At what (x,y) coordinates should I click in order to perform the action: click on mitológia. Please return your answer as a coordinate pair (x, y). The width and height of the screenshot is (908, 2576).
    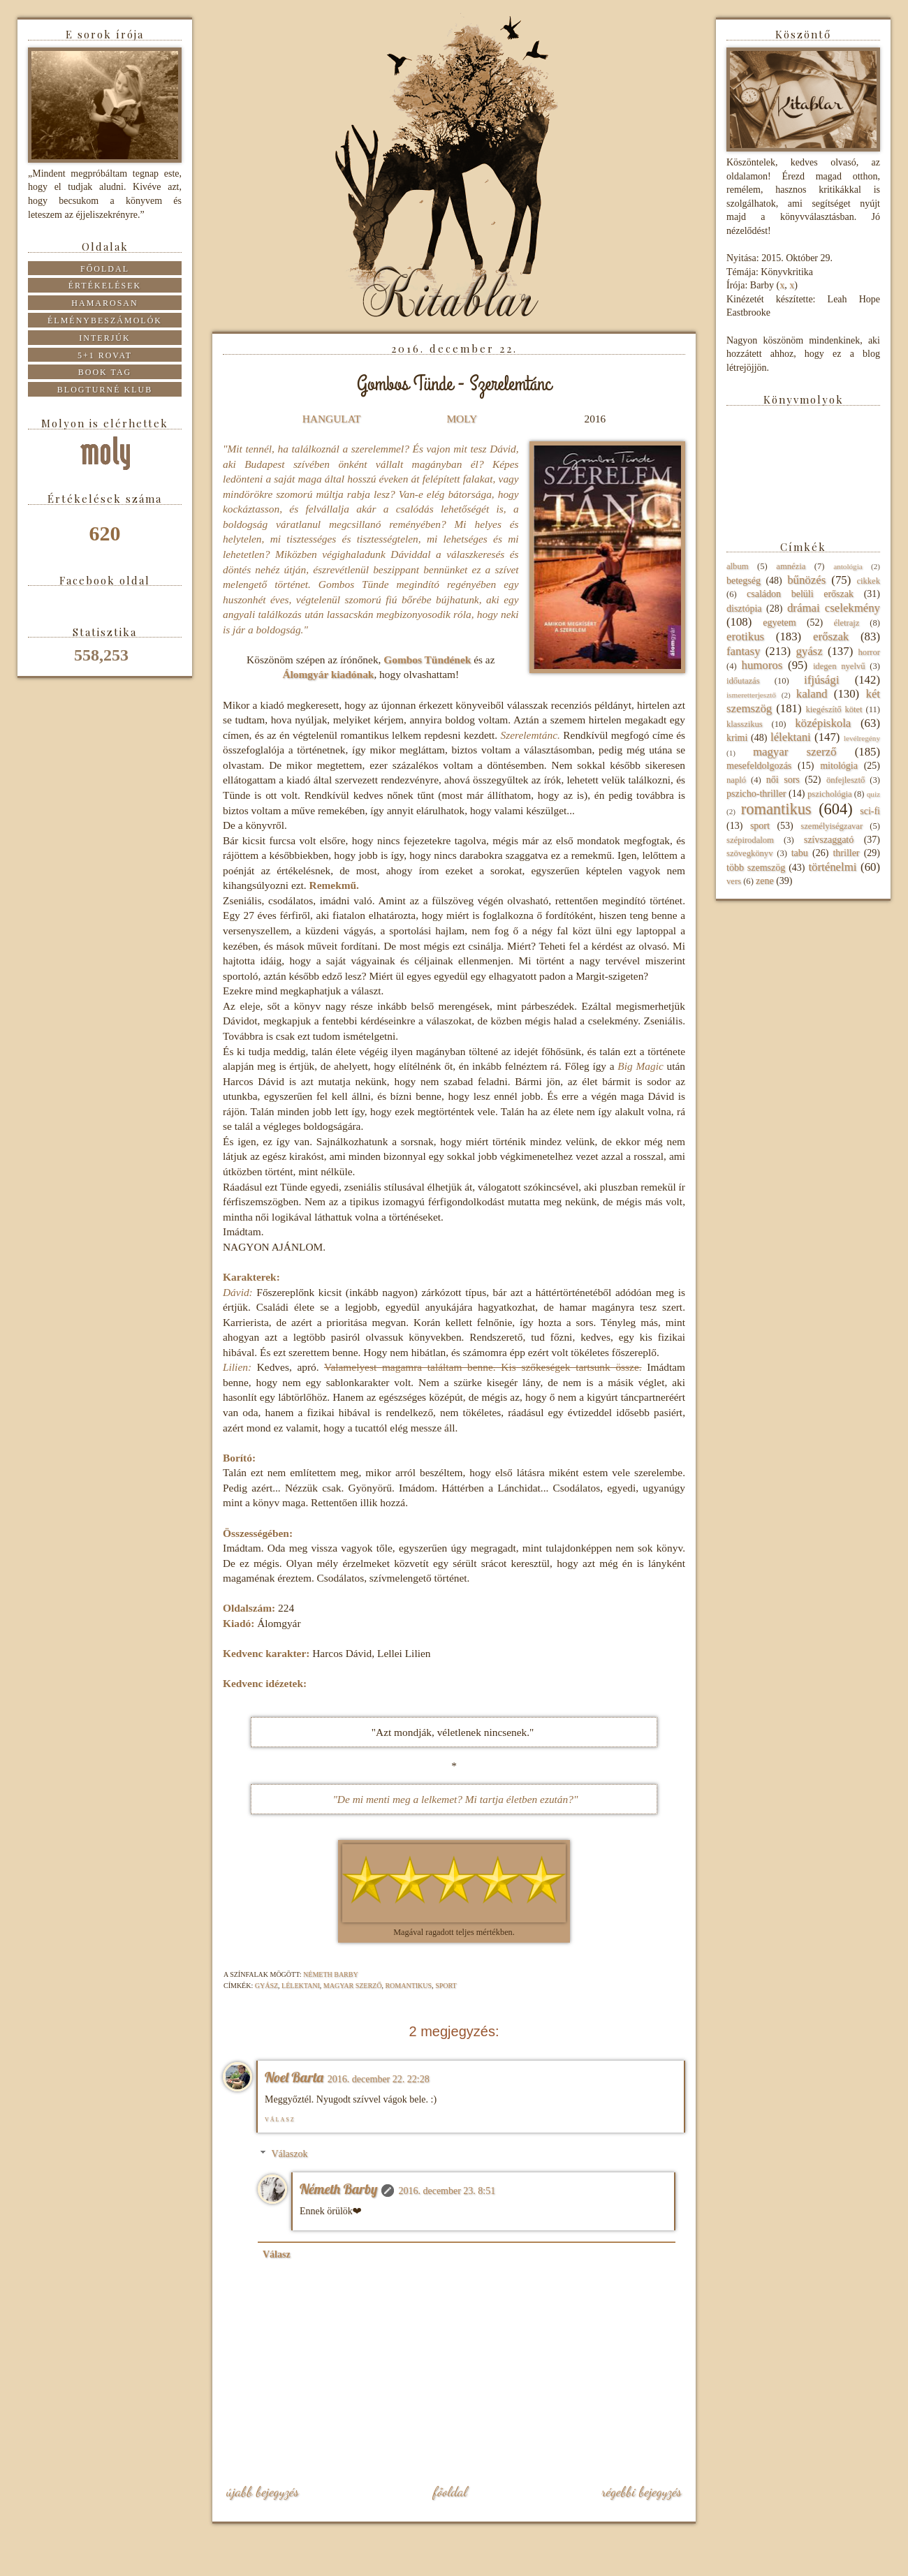
    Looking at the image, I should click on (839, 765).